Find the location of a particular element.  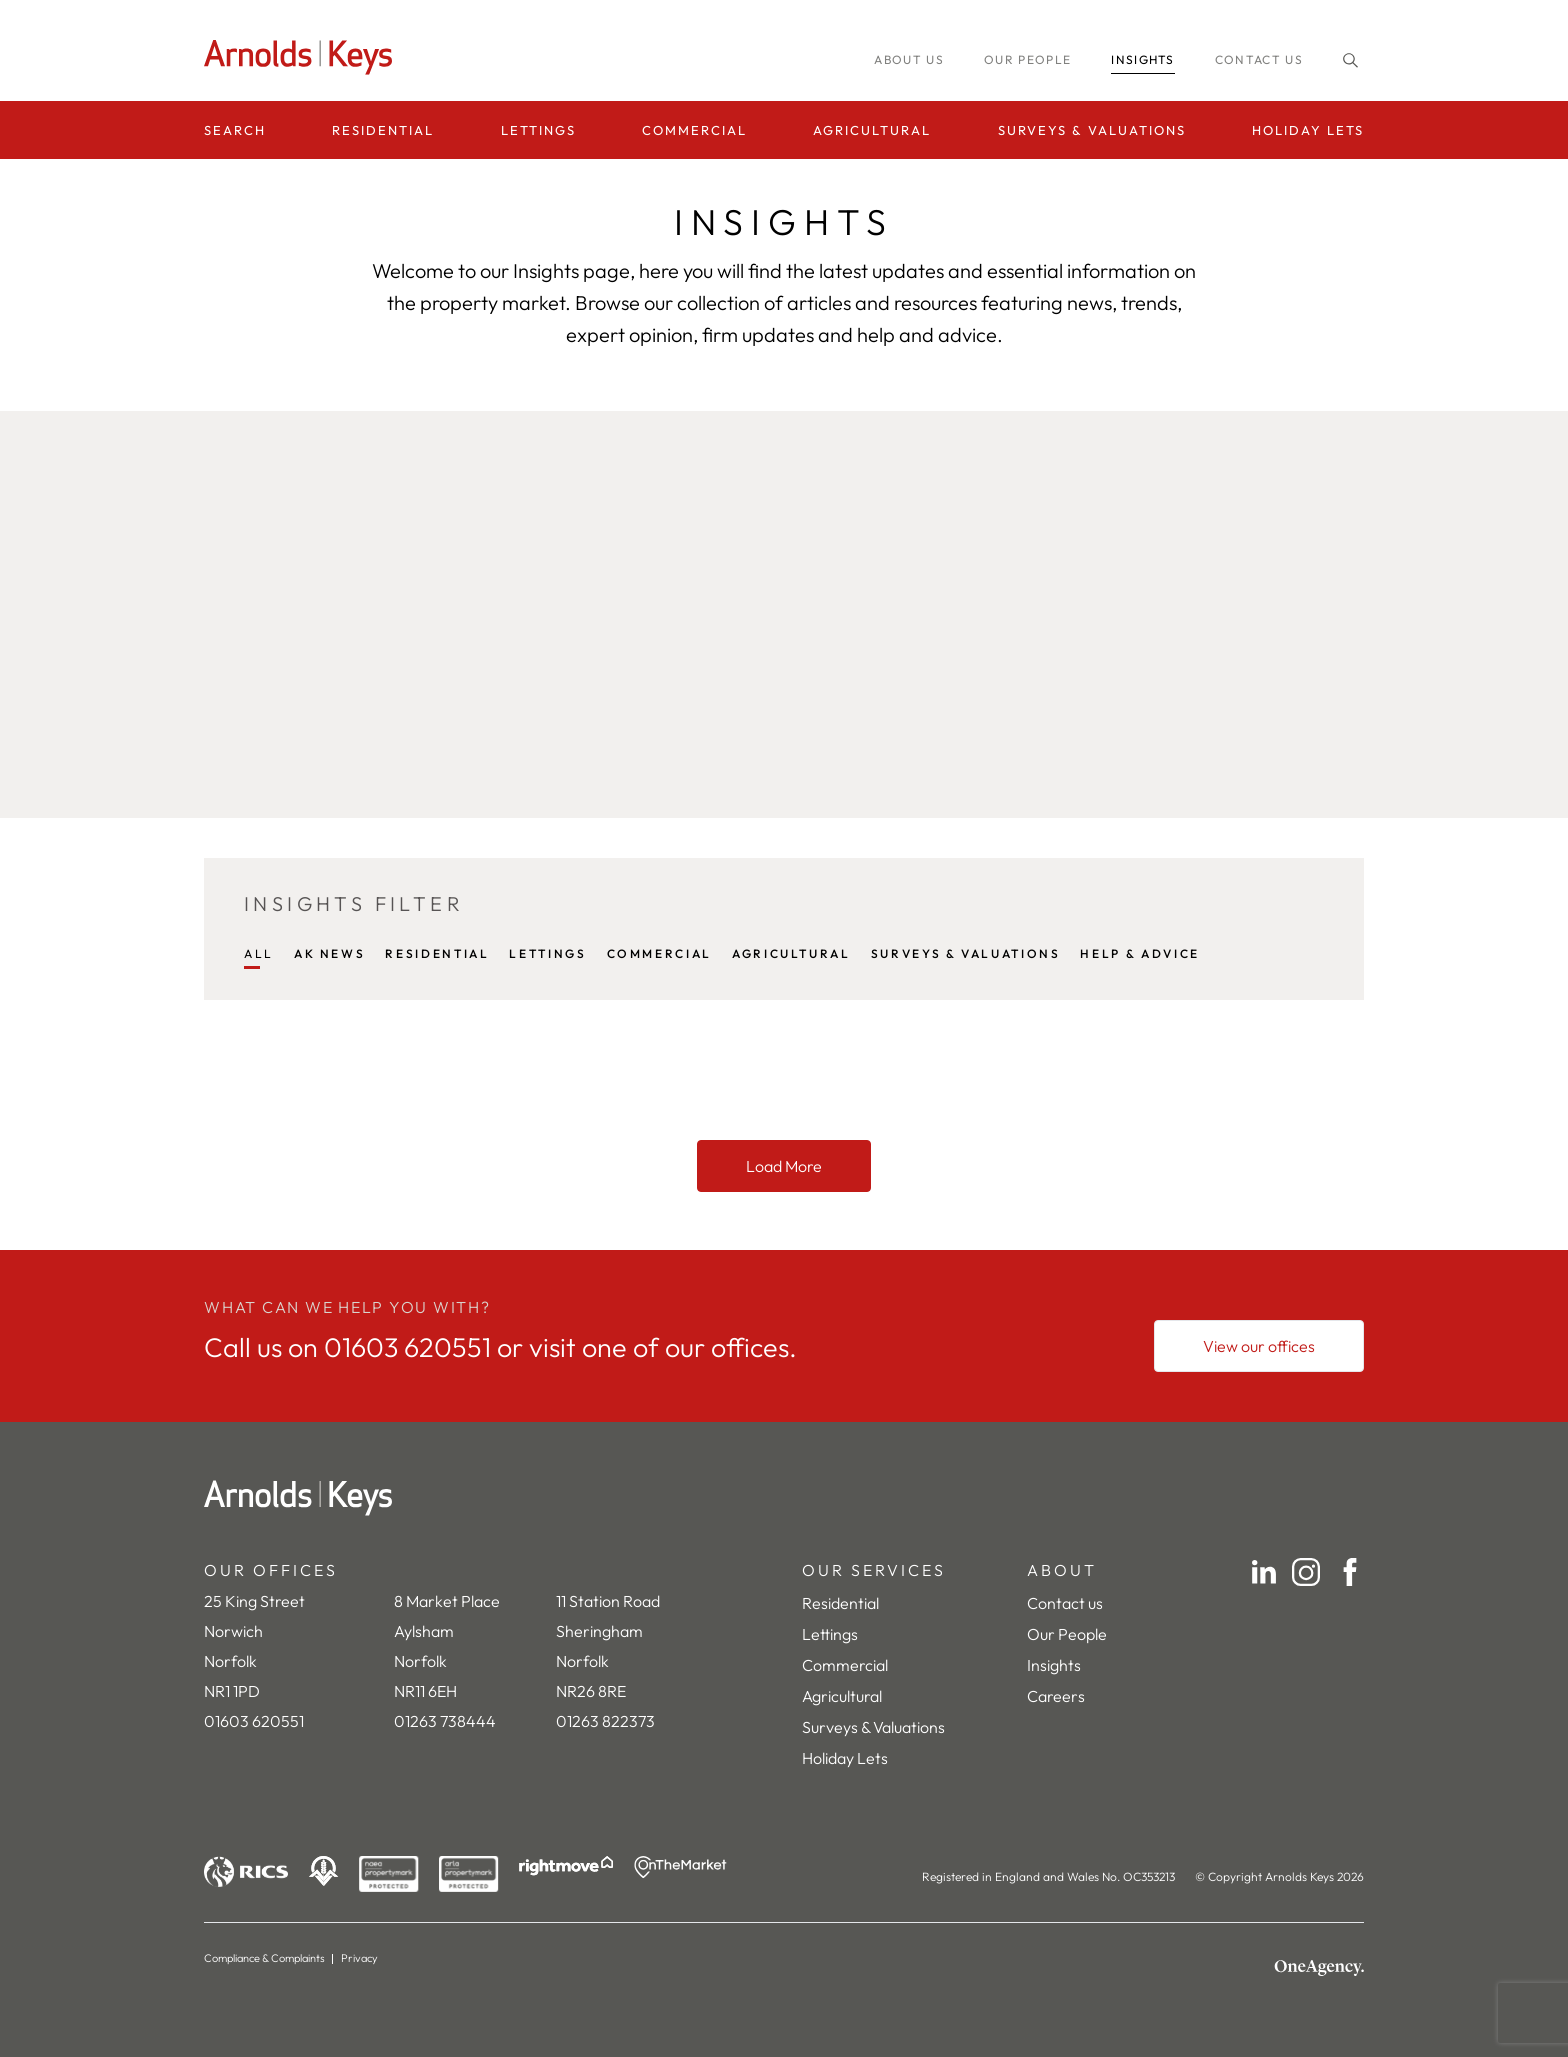

[Homepage] is located at coordinates (304, 57).